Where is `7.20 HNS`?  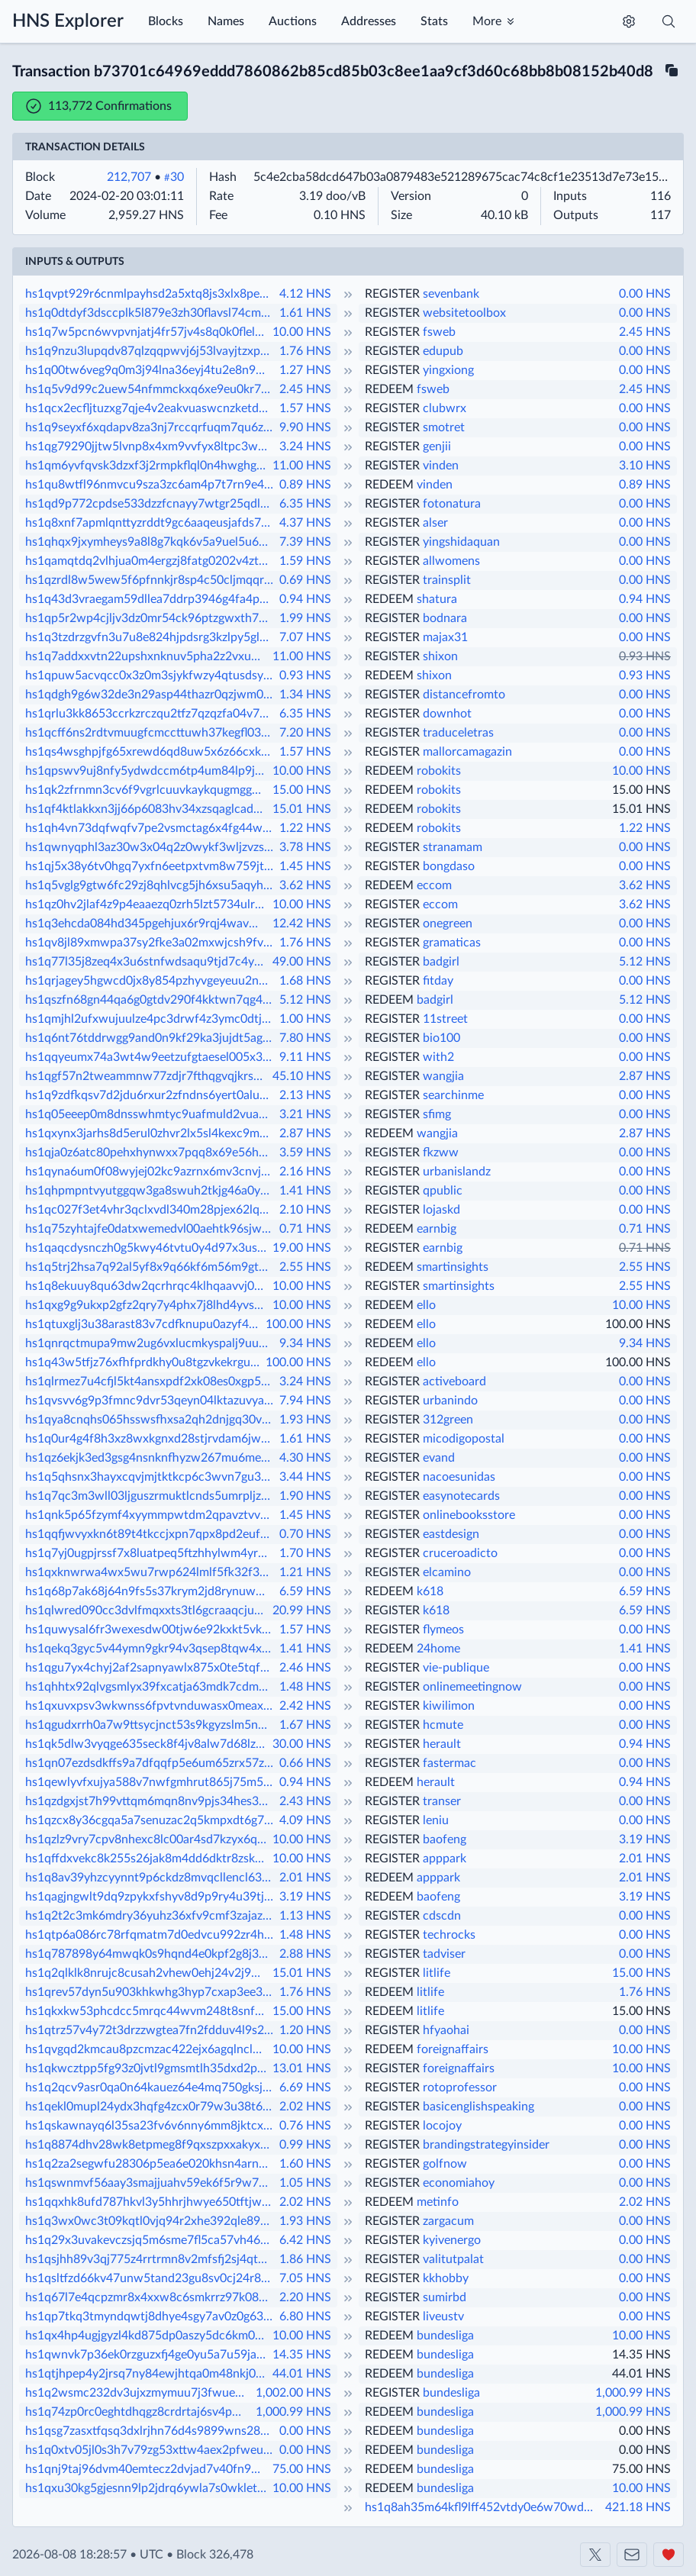 7.20 HNS is located at coordinates (305, 733).